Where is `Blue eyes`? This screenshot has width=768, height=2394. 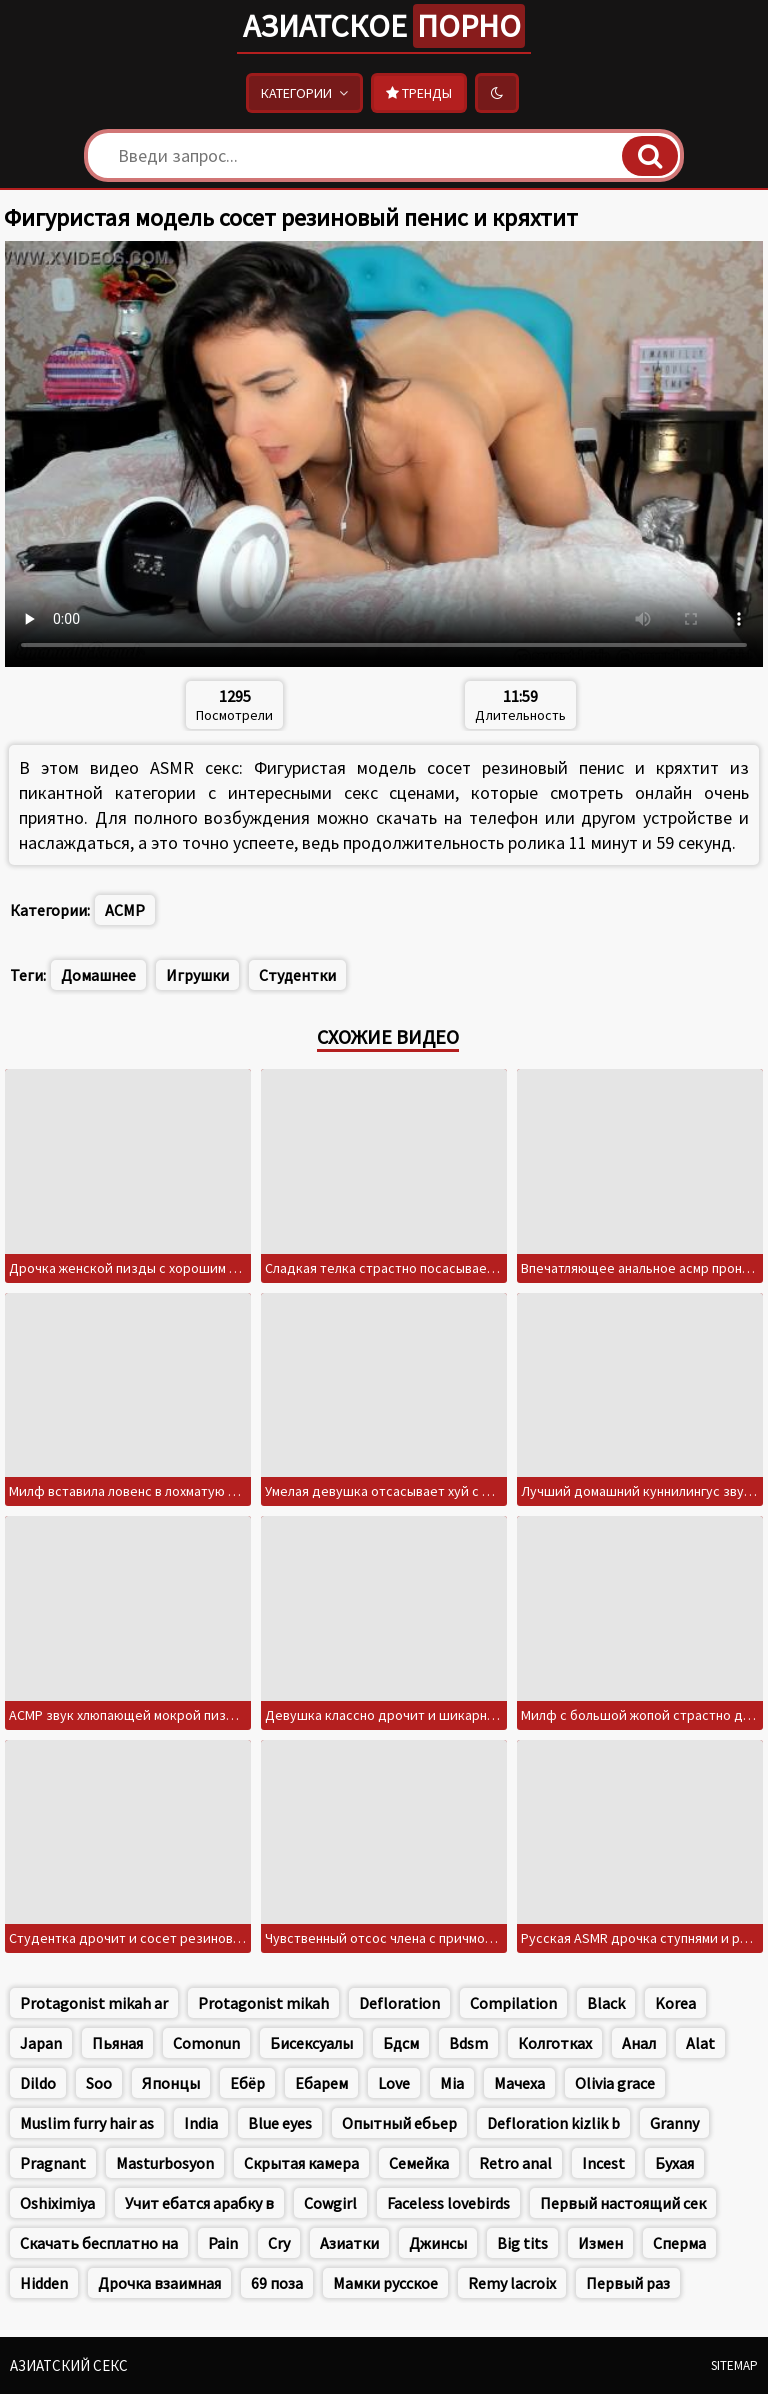 Blue eyes is located at coordinates (280, 2123).